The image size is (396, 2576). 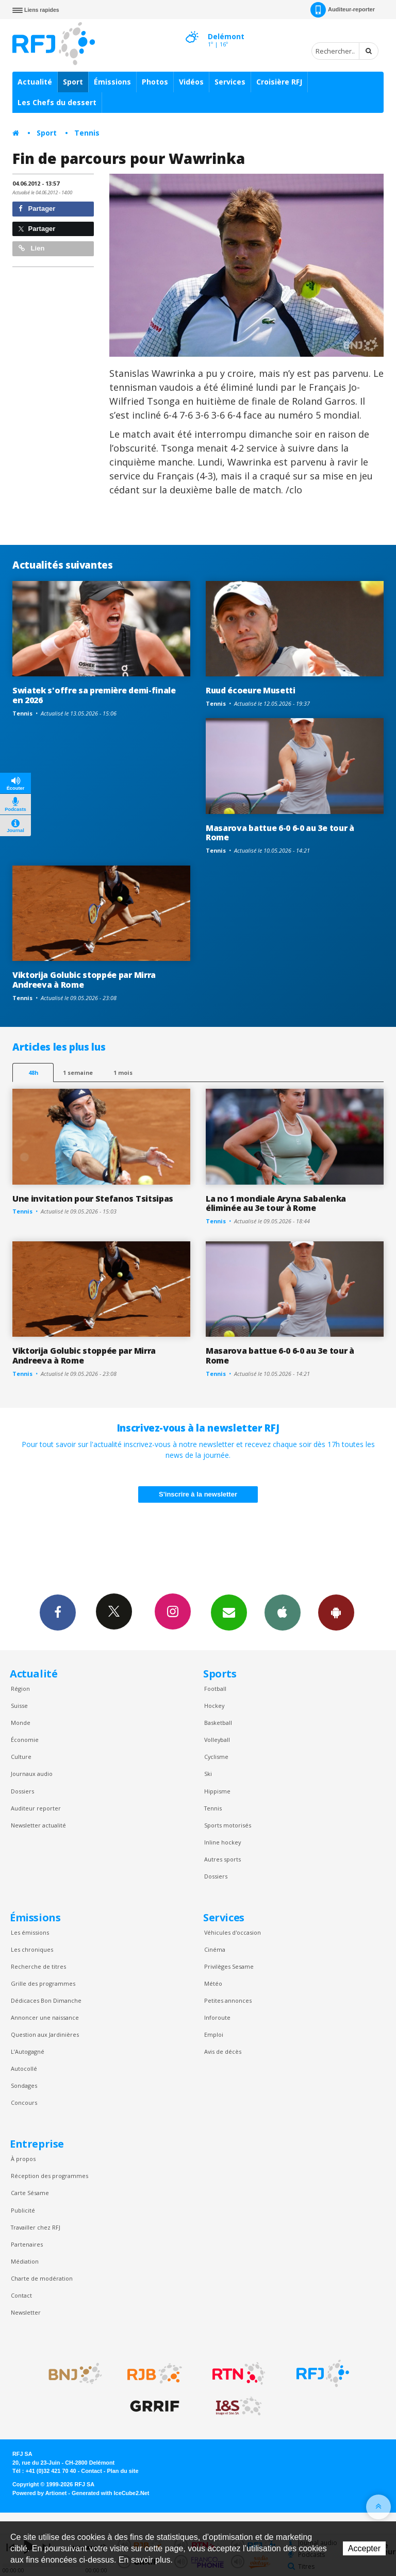 I want to click on Auditeur-reporter, so click(x=342, y=10).